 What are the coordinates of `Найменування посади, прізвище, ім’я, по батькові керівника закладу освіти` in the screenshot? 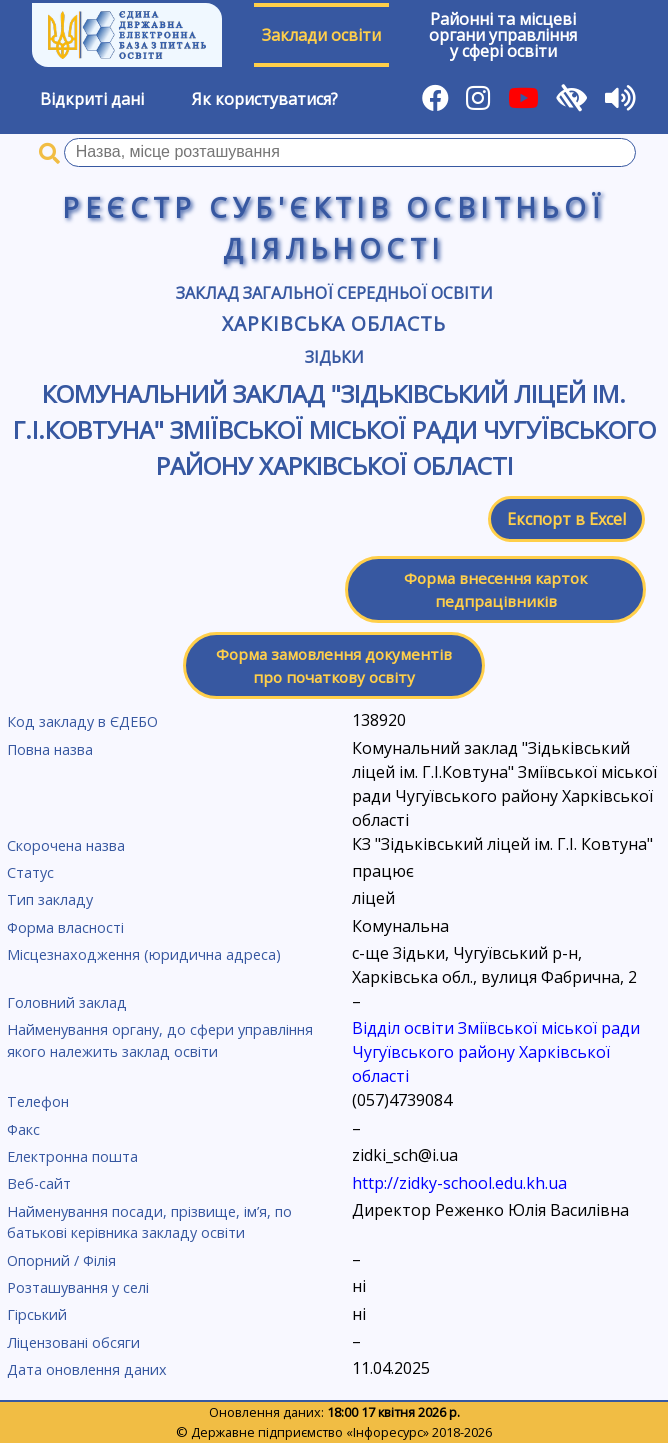 It's located at (149, 1222).